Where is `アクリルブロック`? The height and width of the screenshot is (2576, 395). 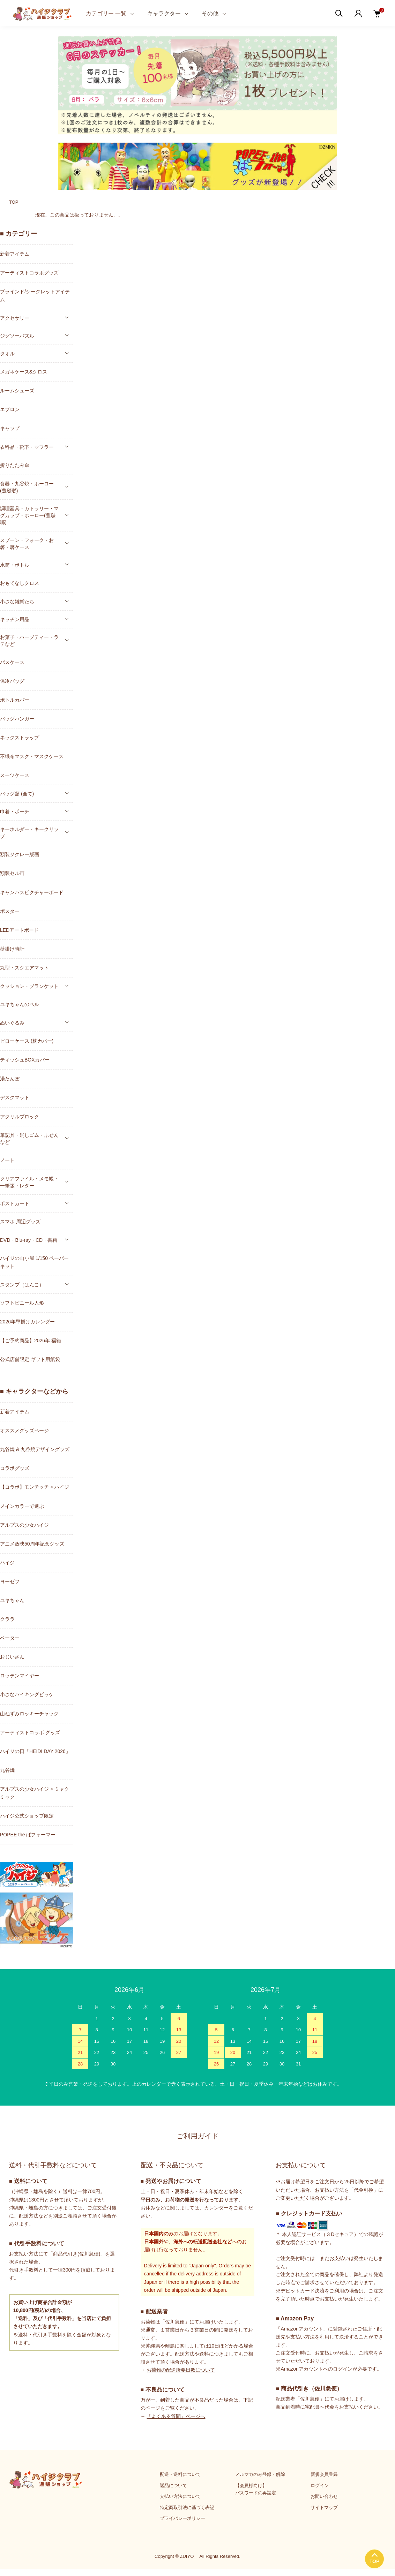 アクリルブロック is located at coordinates (19, 1116).